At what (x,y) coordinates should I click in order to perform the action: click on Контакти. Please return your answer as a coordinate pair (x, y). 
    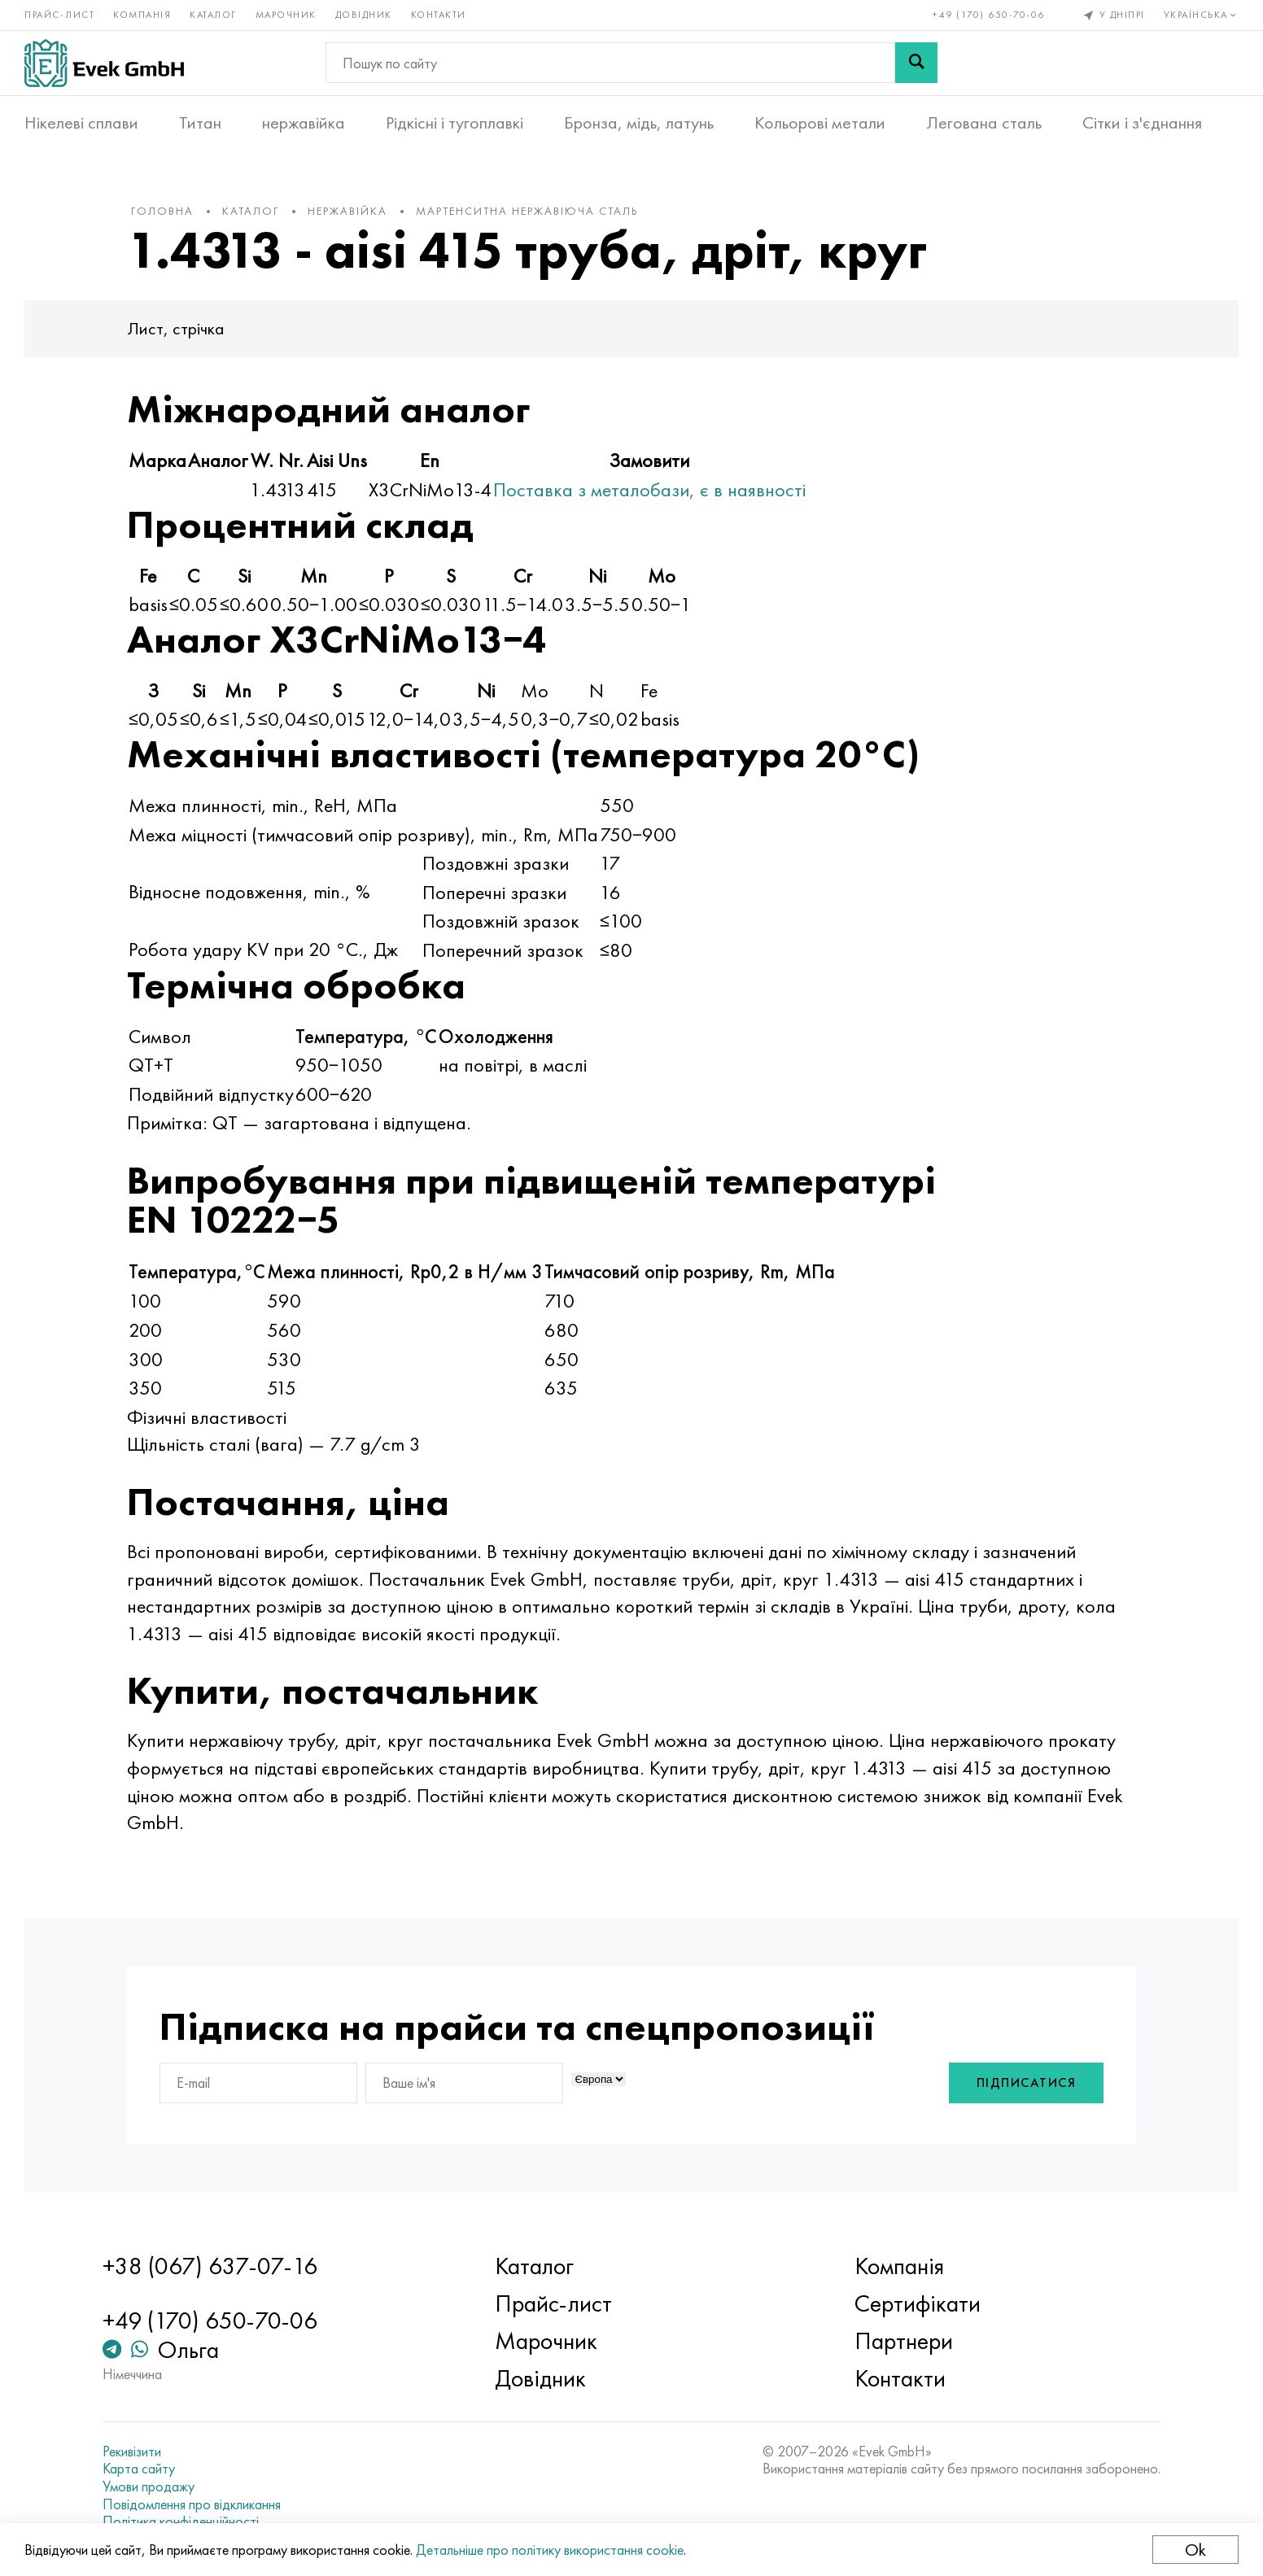
    Looking at the image, I should click on (438, 14).